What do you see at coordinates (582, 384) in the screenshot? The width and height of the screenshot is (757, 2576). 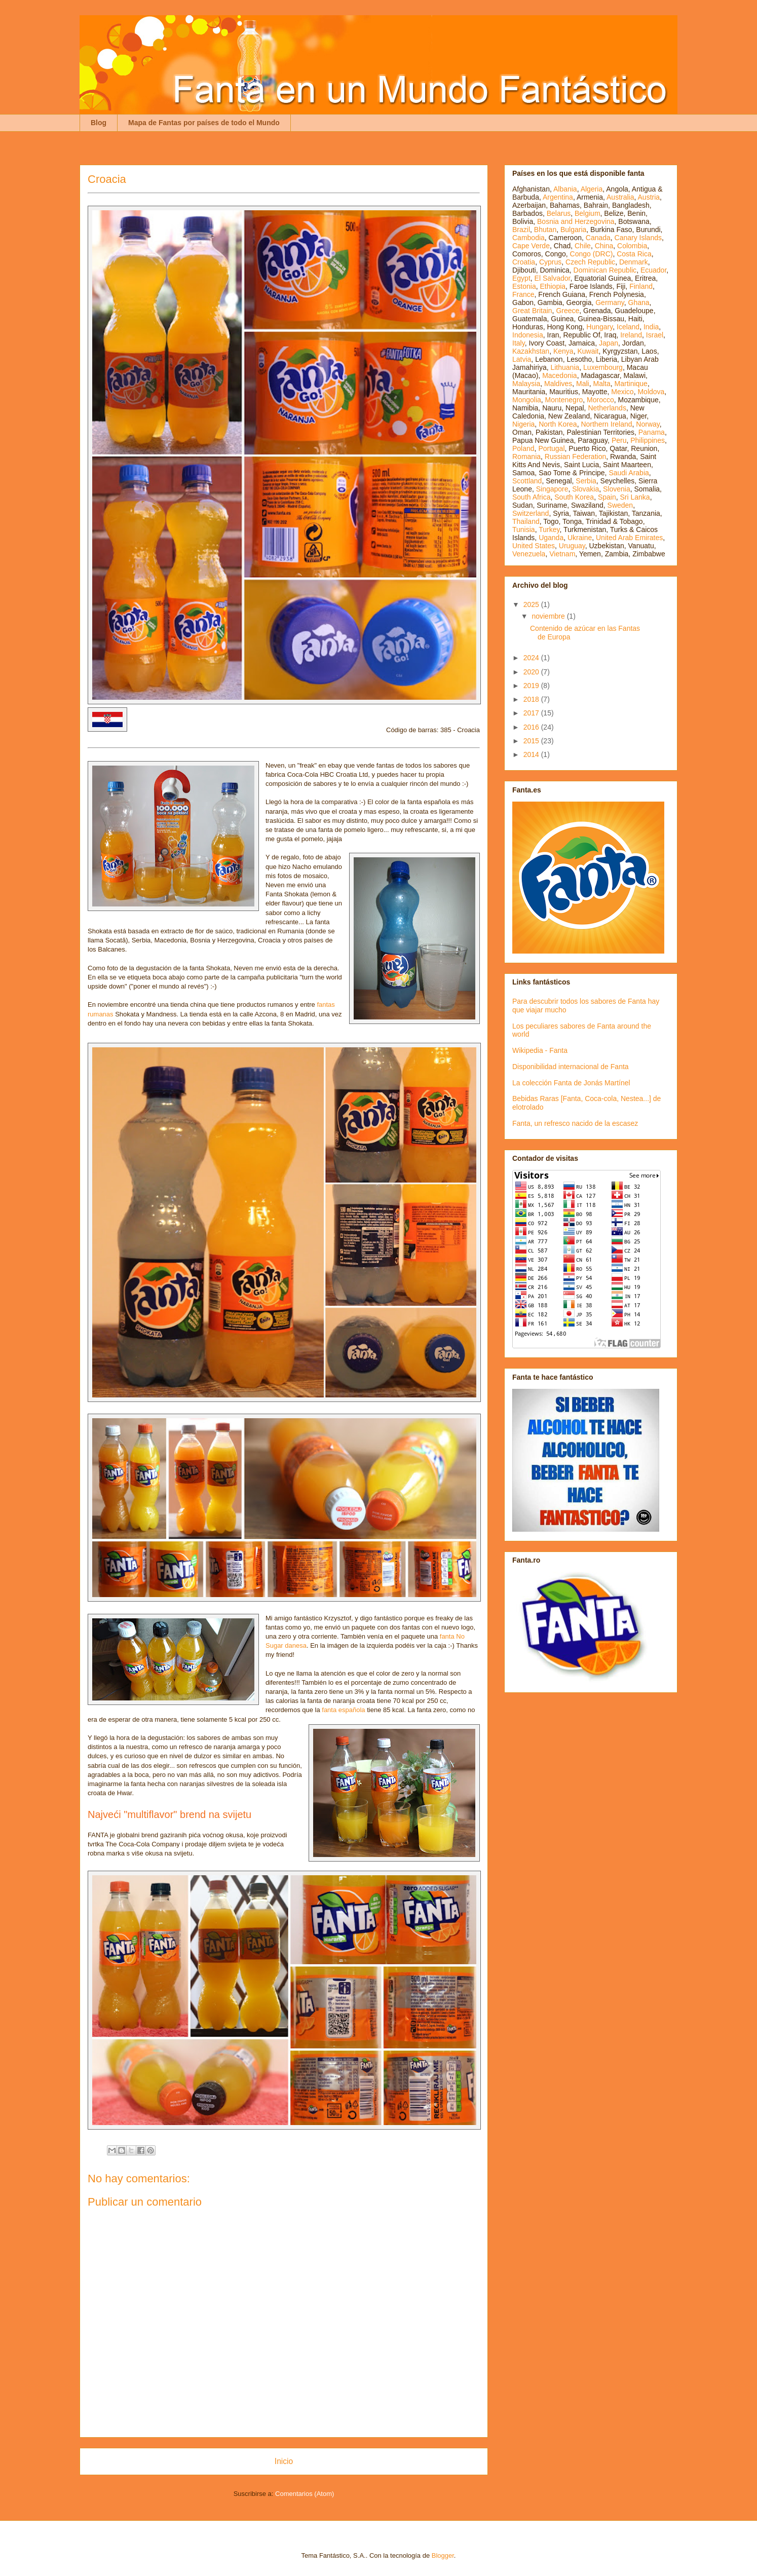 I see `Mali` at bounding box center [582, 384].